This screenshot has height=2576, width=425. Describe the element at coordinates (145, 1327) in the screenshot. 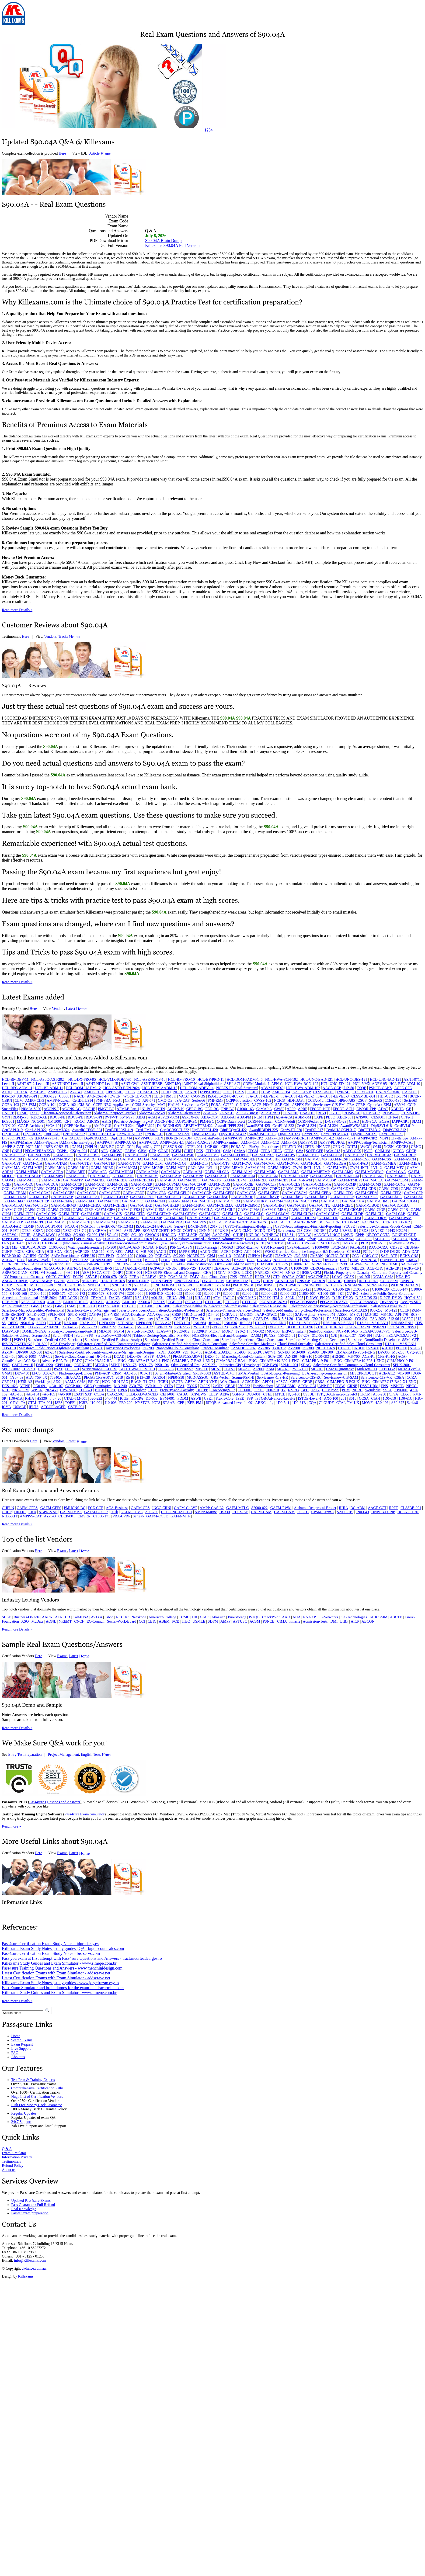

I see `5V0-61.22` at that location.